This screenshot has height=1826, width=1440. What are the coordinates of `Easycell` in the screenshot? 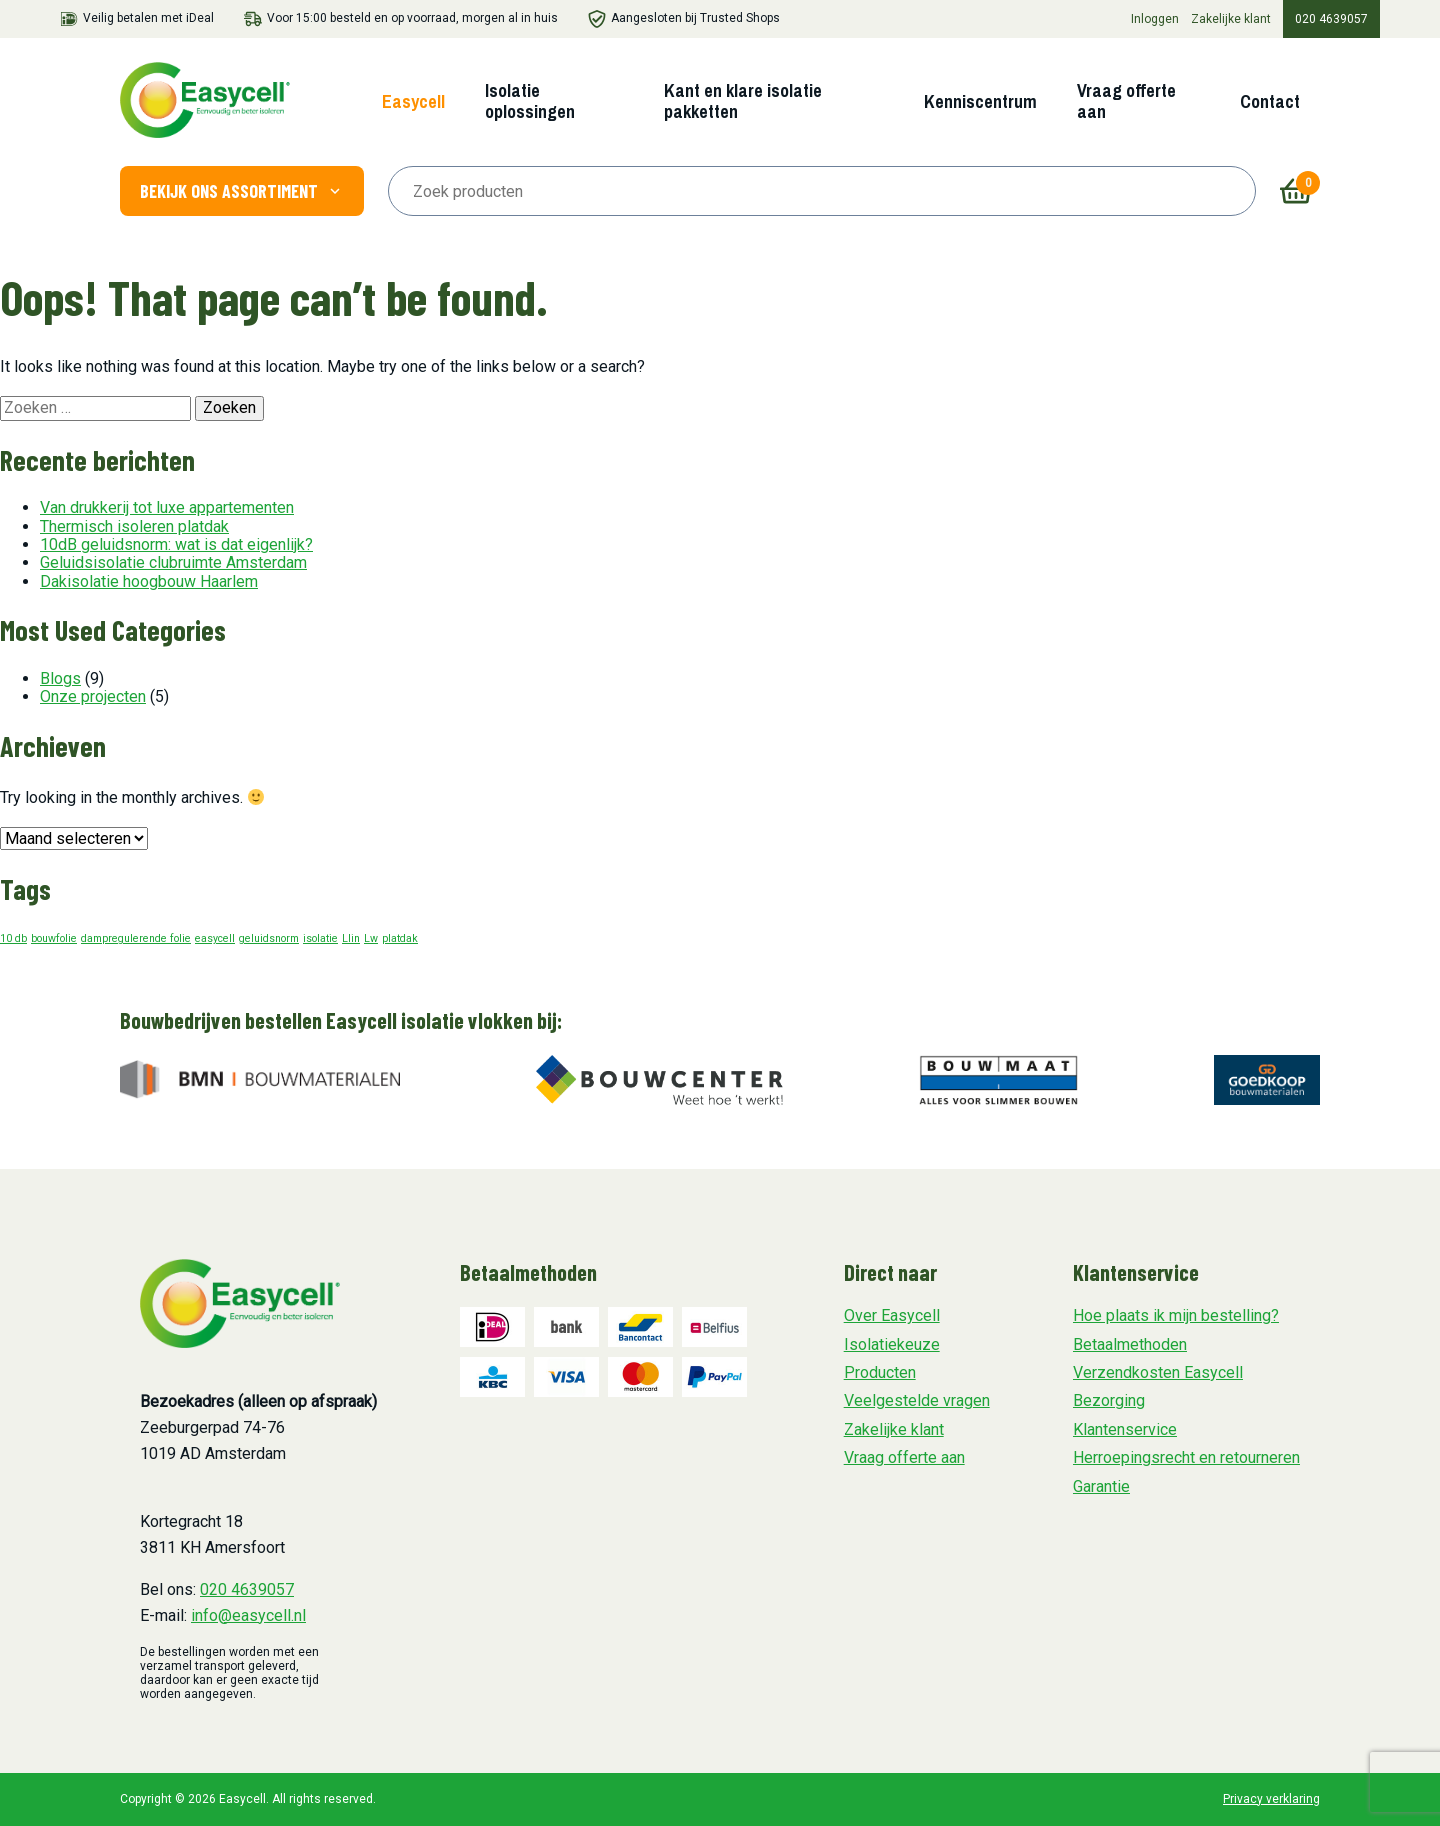 It's located at (413, 101).